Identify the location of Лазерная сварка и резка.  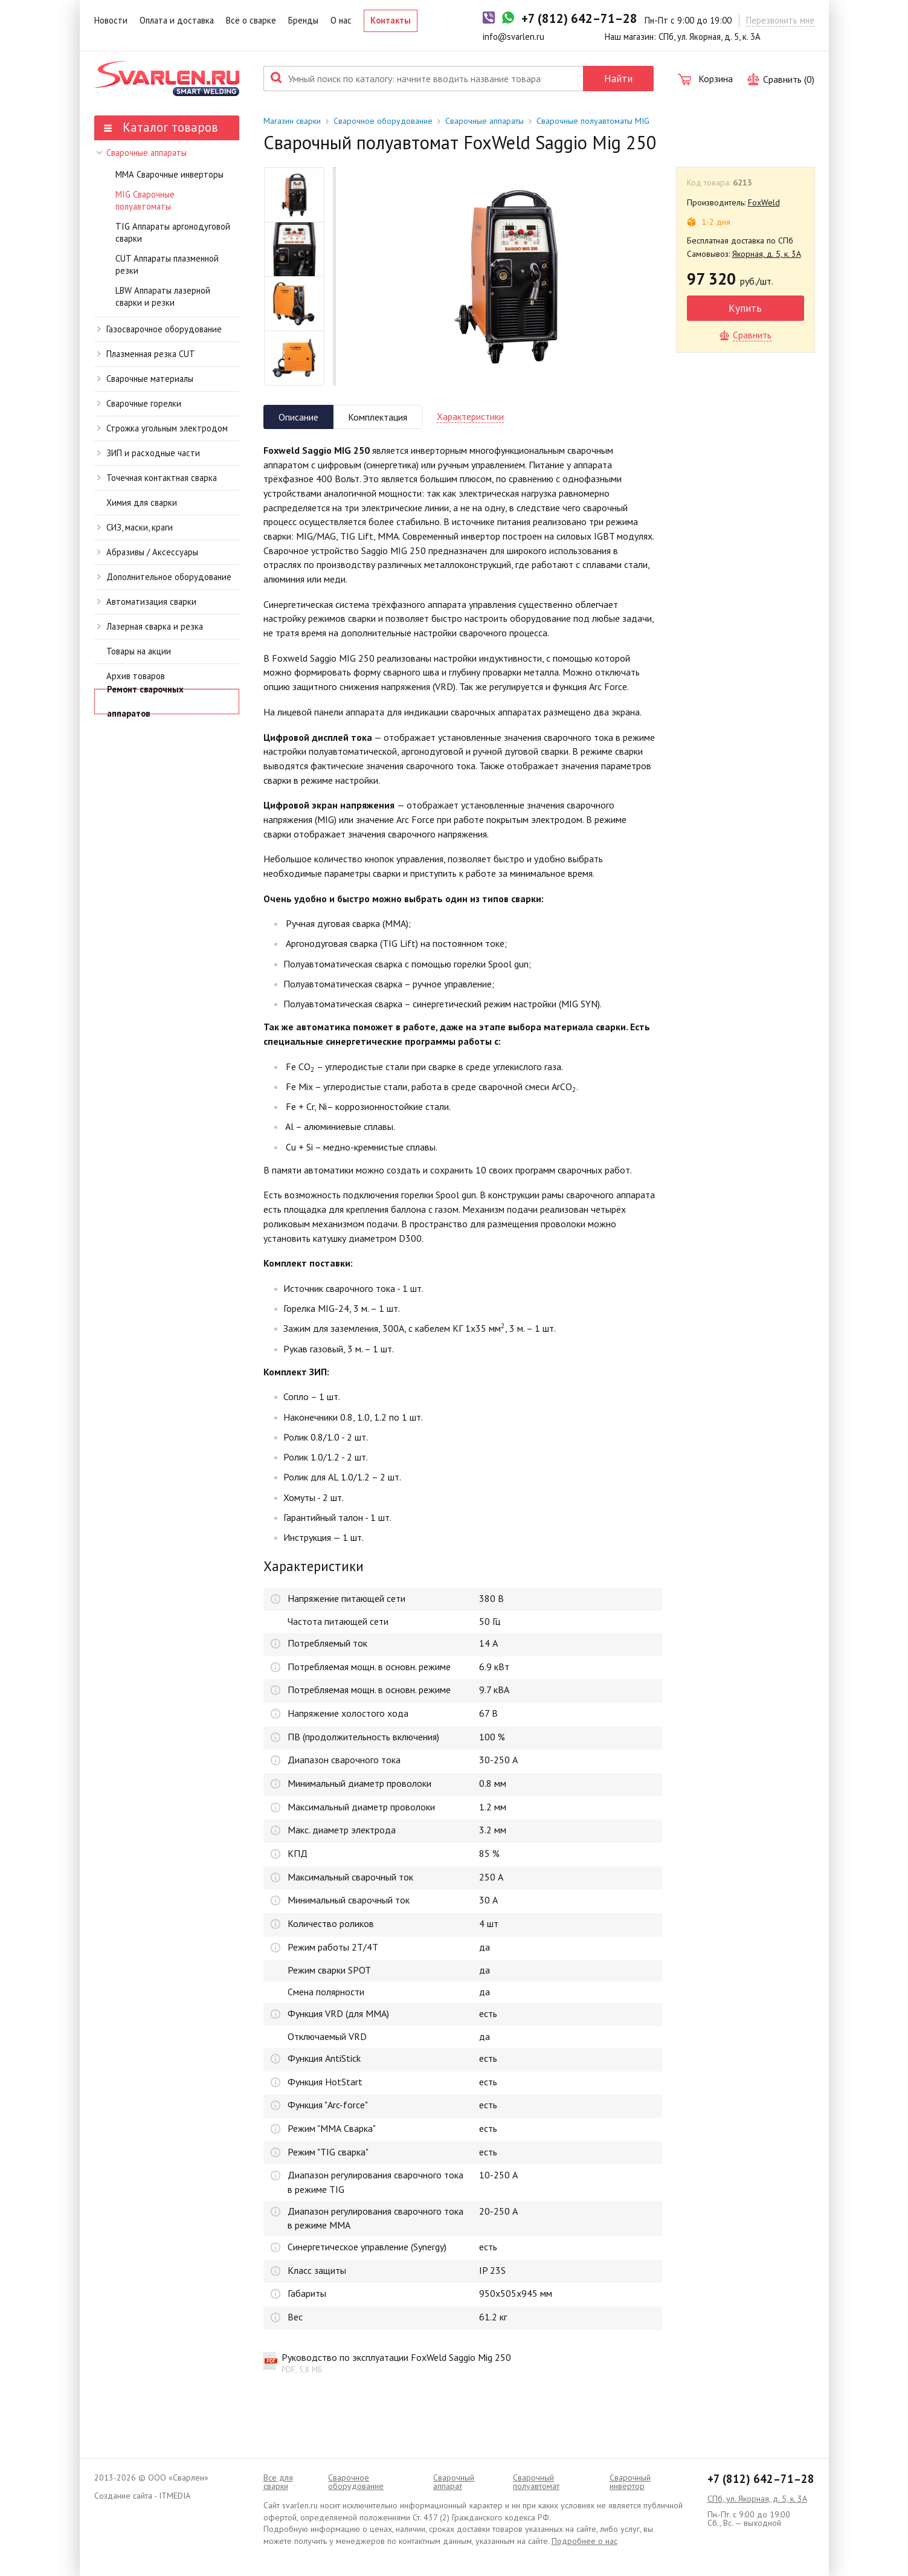
(150, 626).